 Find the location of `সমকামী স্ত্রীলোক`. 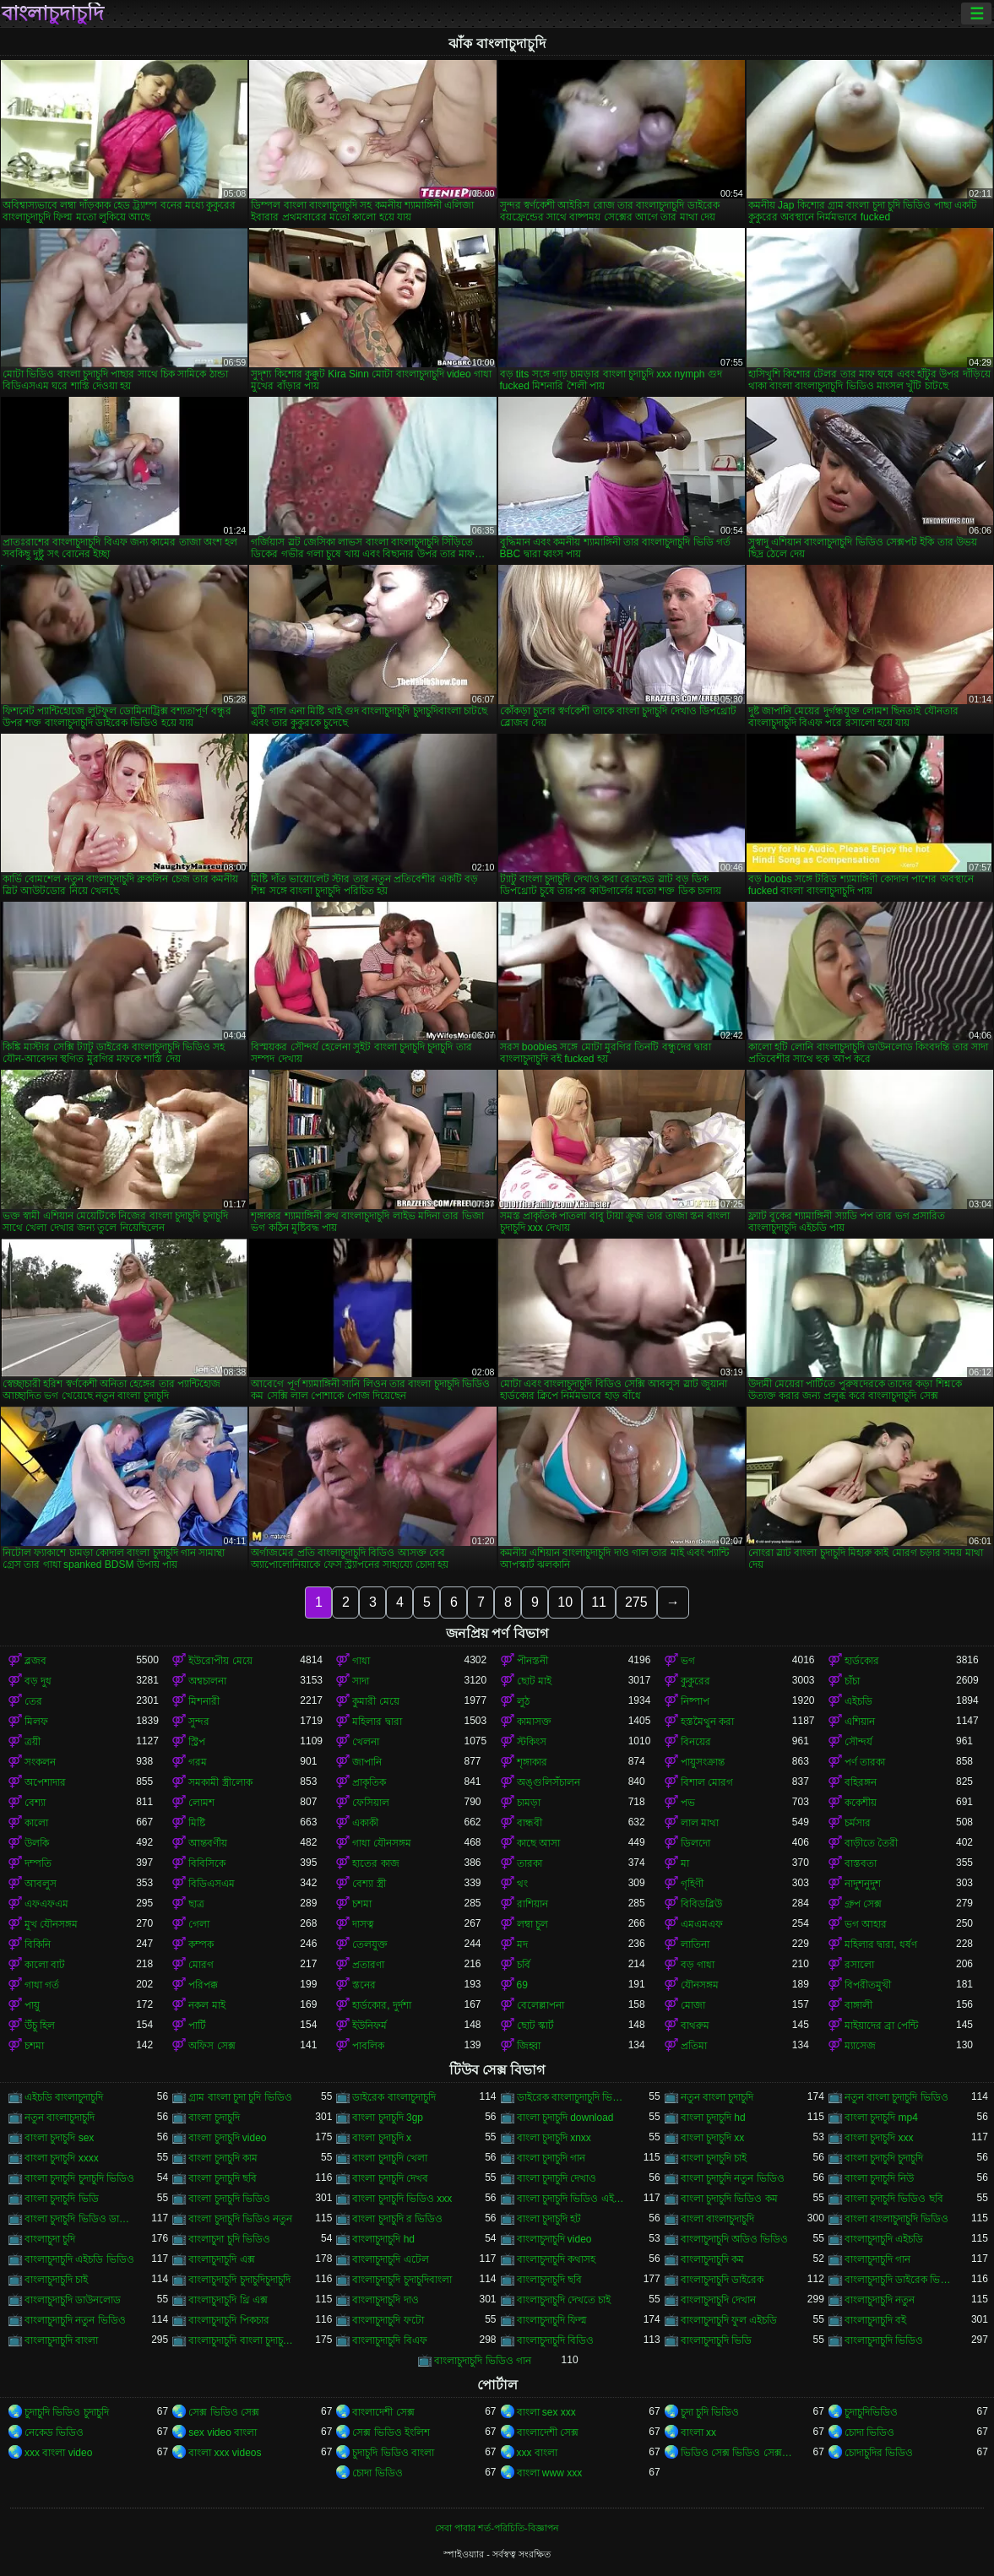

সমকামী স্ত্রীলোক is located at coordinates (220, 1782).